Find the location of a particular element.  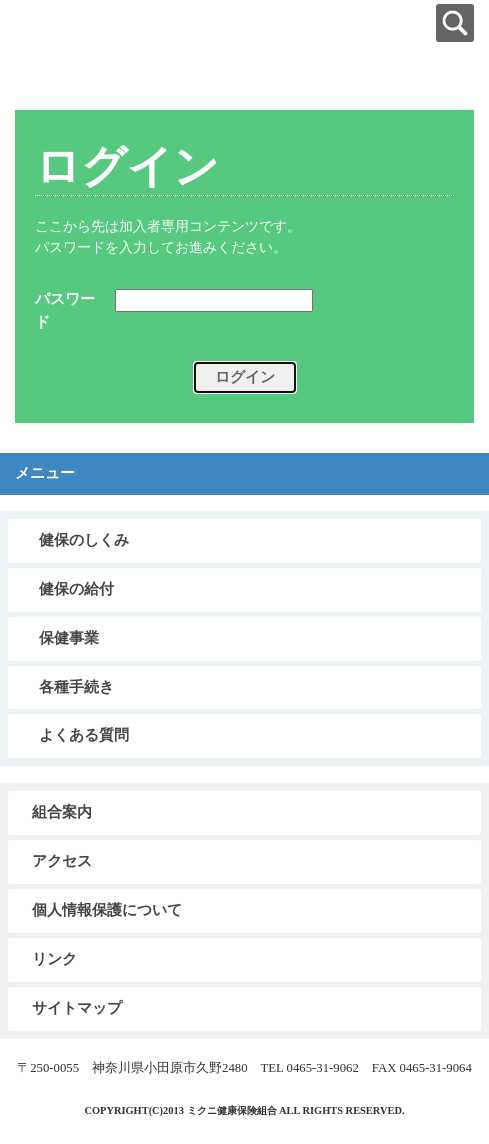

各種手続き is located at coordinates (76, 687).